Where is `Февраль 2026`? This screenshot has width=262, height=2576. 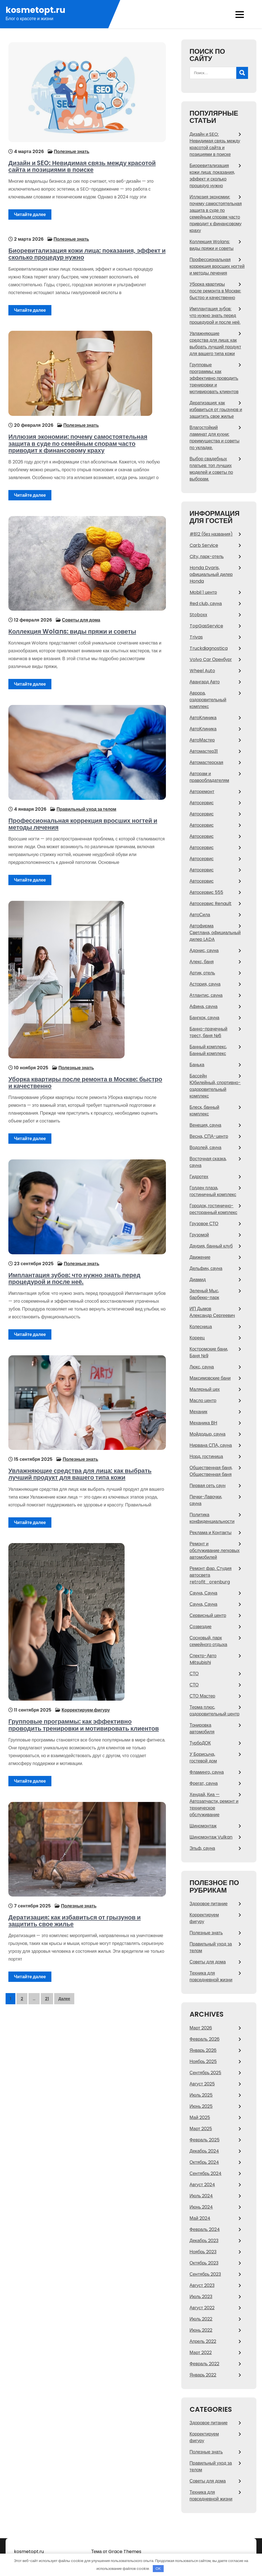
Февраль 2026 is located at coordinates (205, 2039).